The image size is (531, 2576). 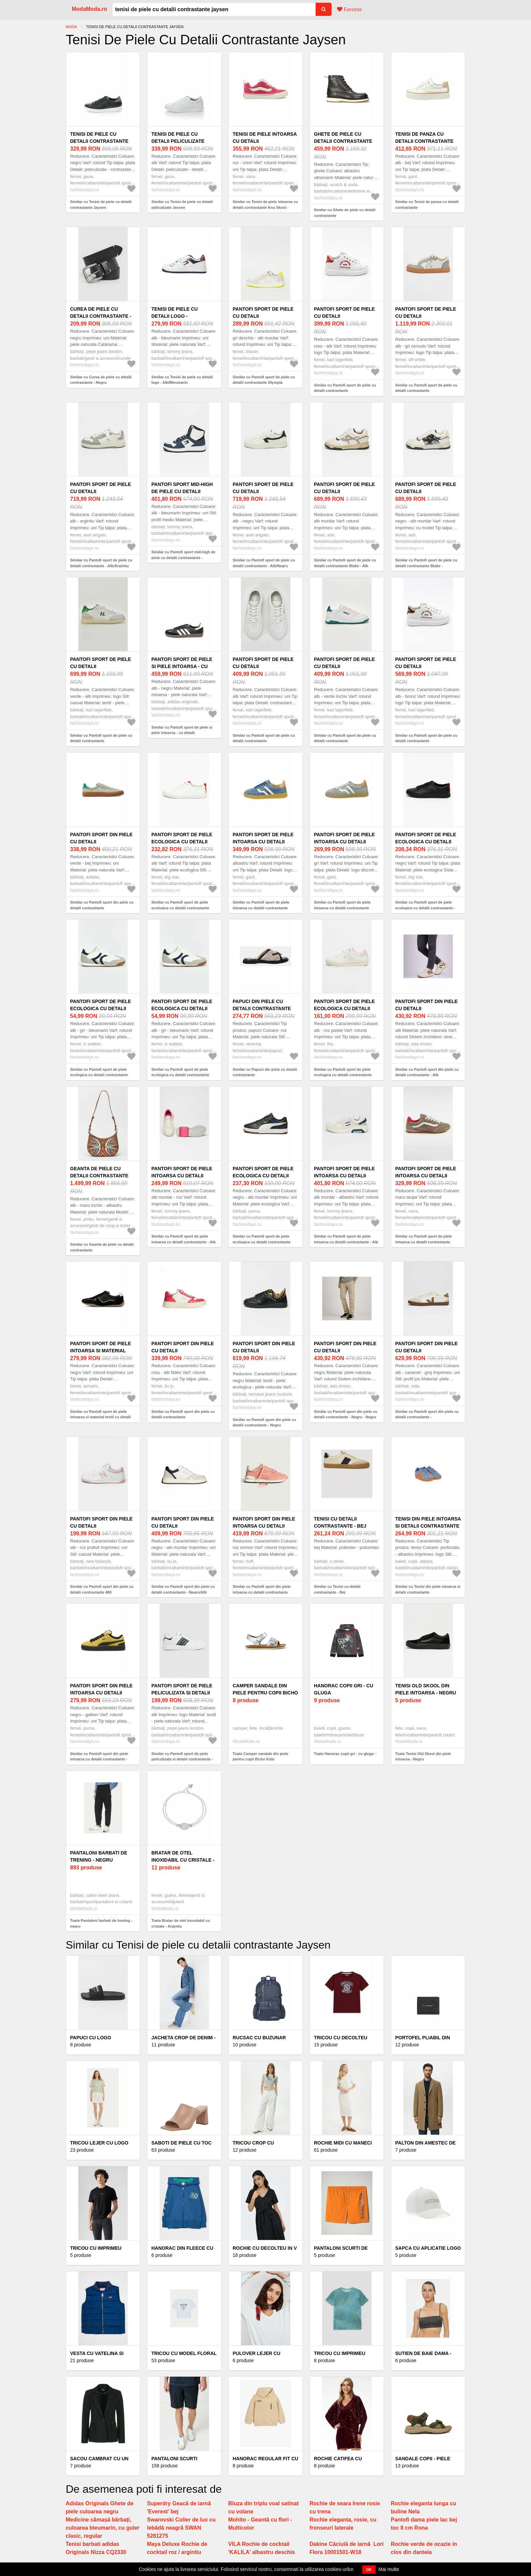 What do you see at coordinates (100, 204) in the screenshot?
I see `Similar cu Tenisi de piele cu detalii contrastante Jaysen` at bounding box center [100, 204].